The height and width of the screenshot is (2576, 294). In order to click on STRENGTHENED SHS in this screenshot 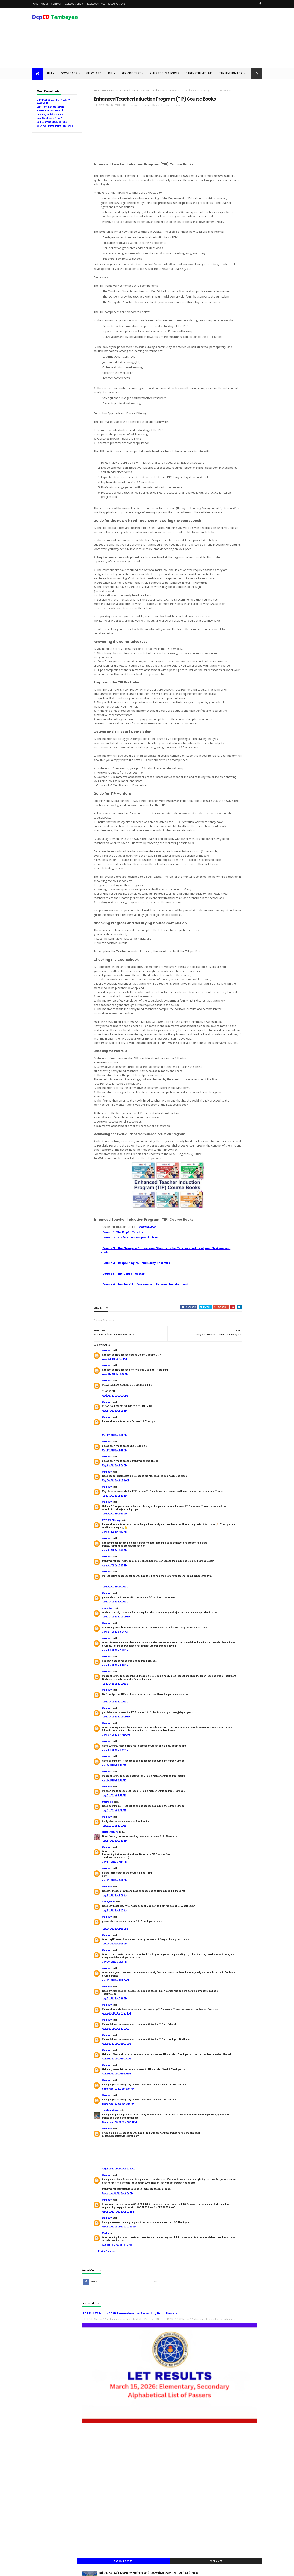, I will do `click(199, 73)`.